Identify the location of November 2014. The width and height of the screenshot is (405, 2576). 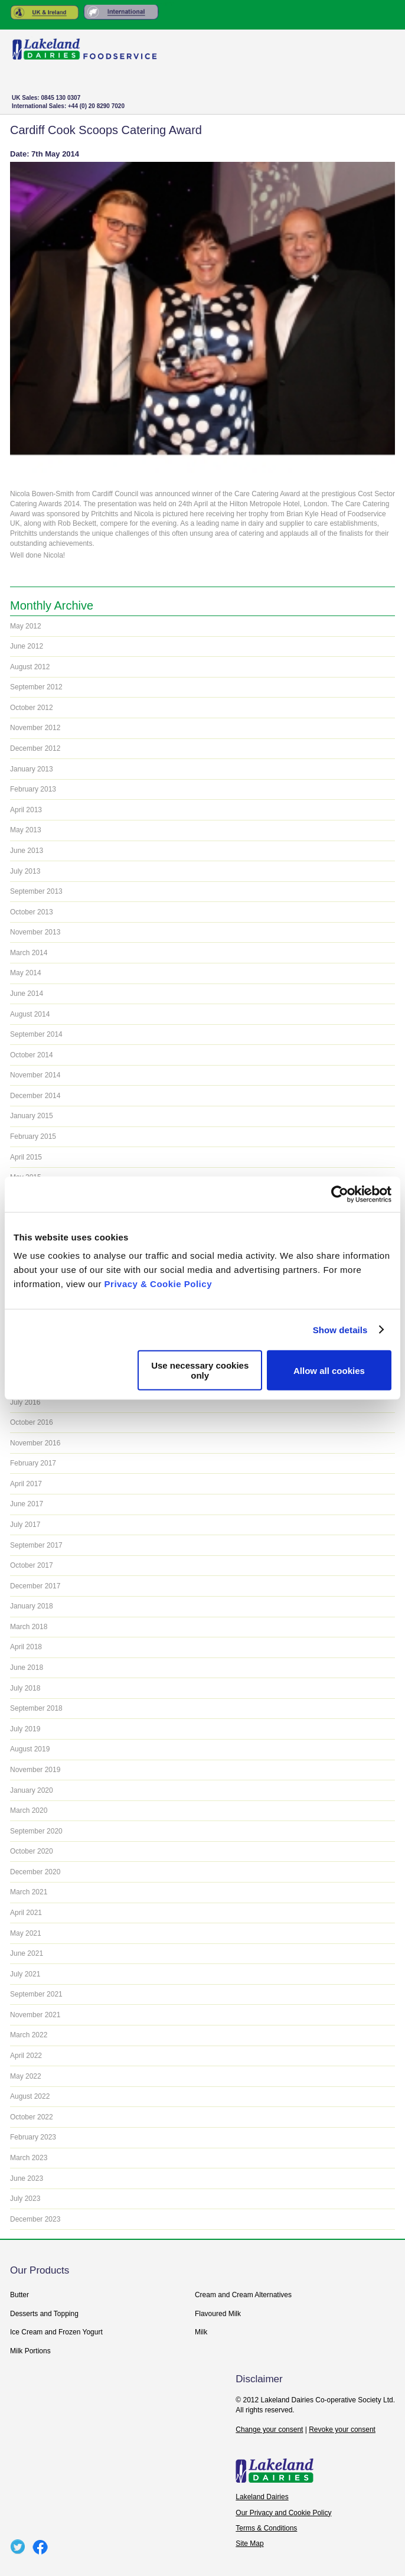
(35, 1075).